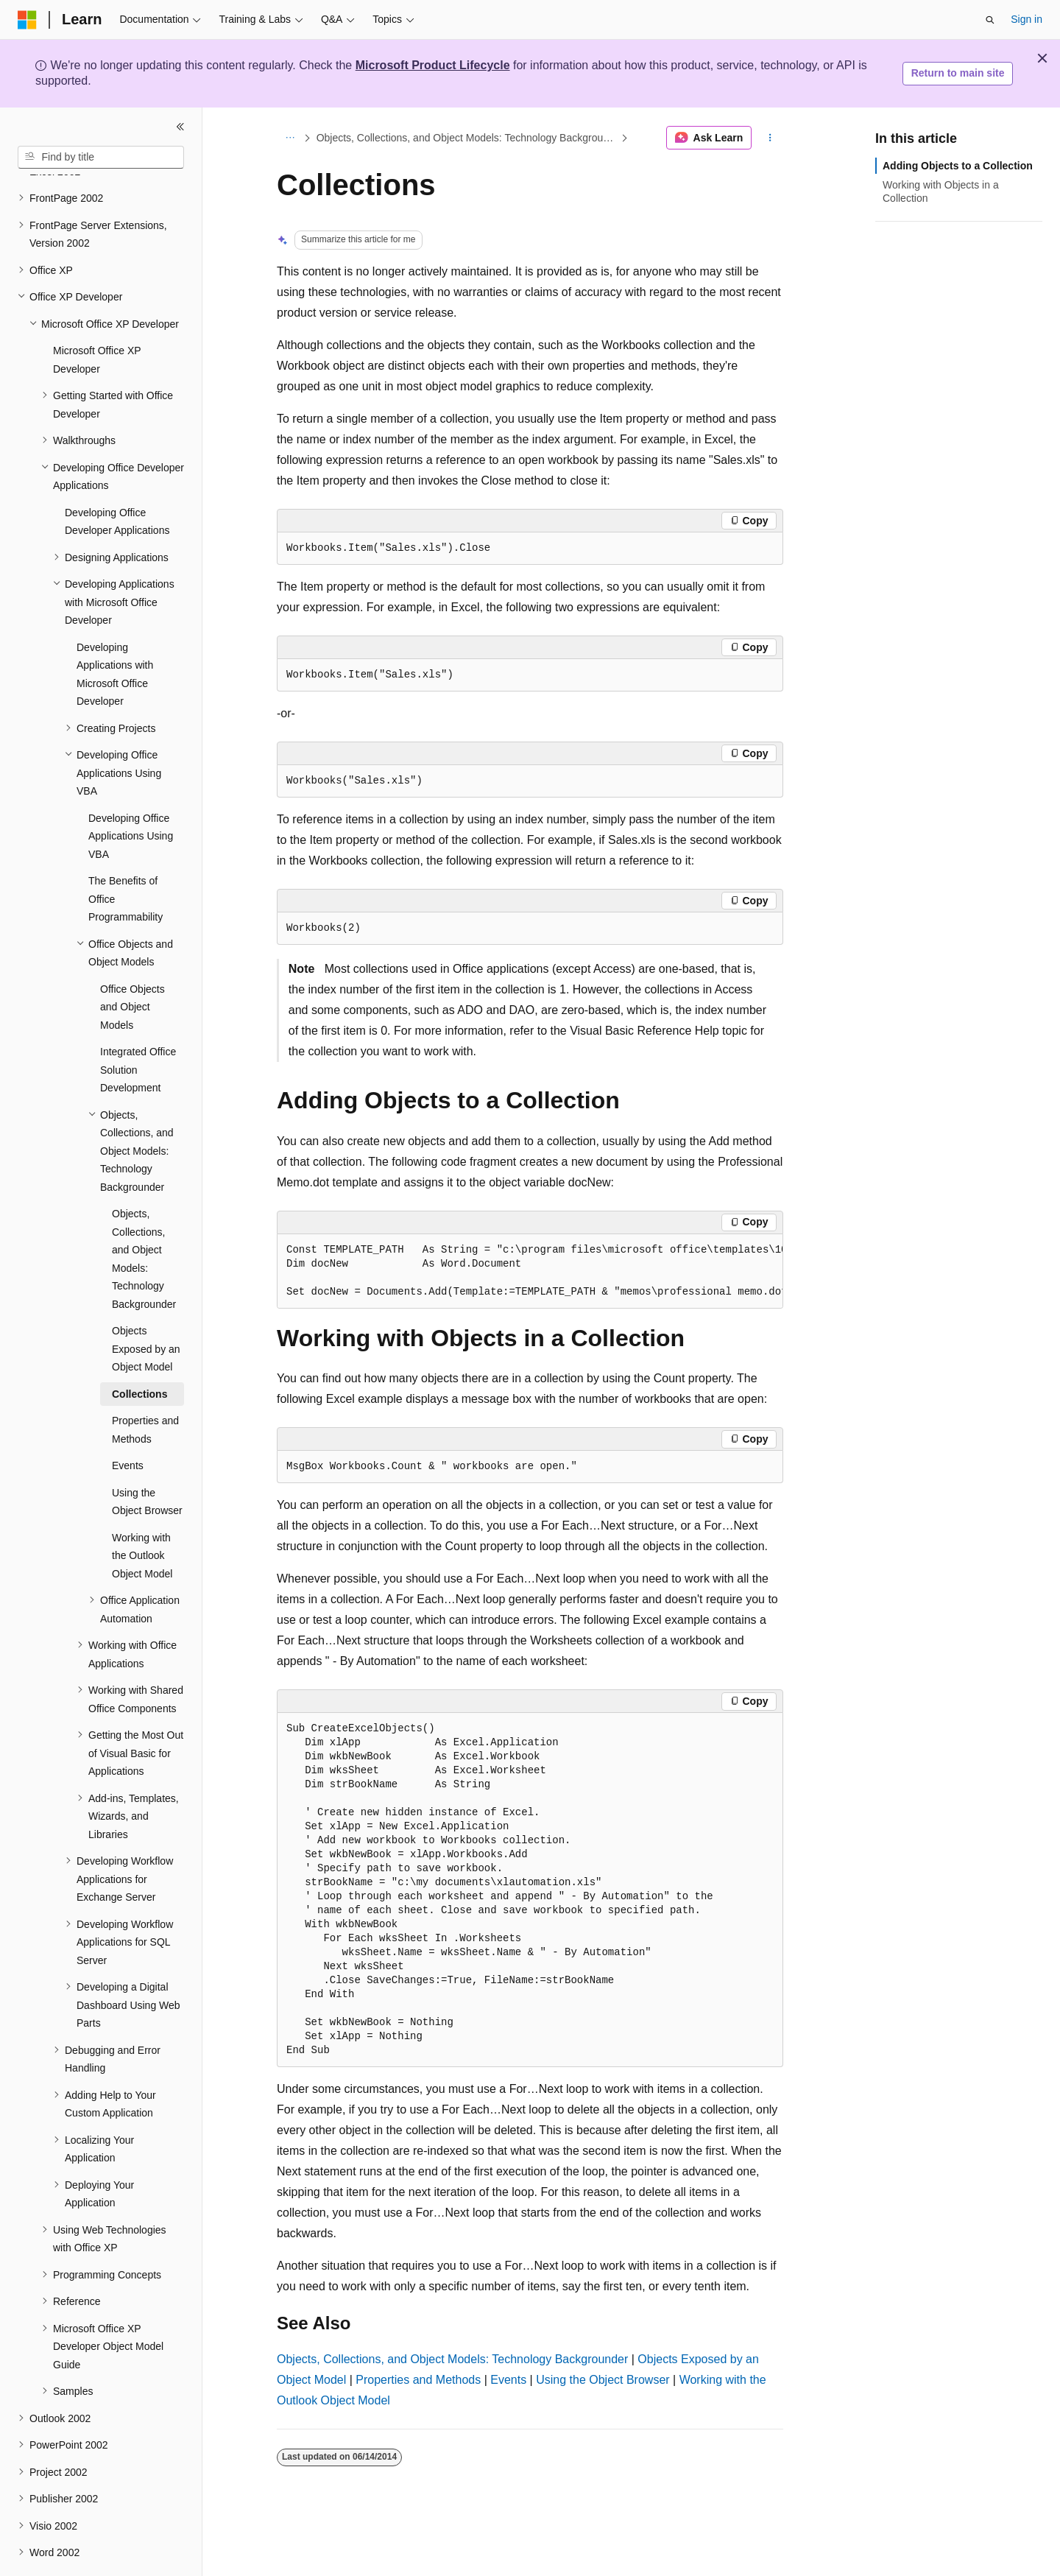 The image size is (1060, 2576). Describe the element at coordinates (97, 319) in the screenshot. I see `Microsoft Office XP Developer [treeitem]` at that location.